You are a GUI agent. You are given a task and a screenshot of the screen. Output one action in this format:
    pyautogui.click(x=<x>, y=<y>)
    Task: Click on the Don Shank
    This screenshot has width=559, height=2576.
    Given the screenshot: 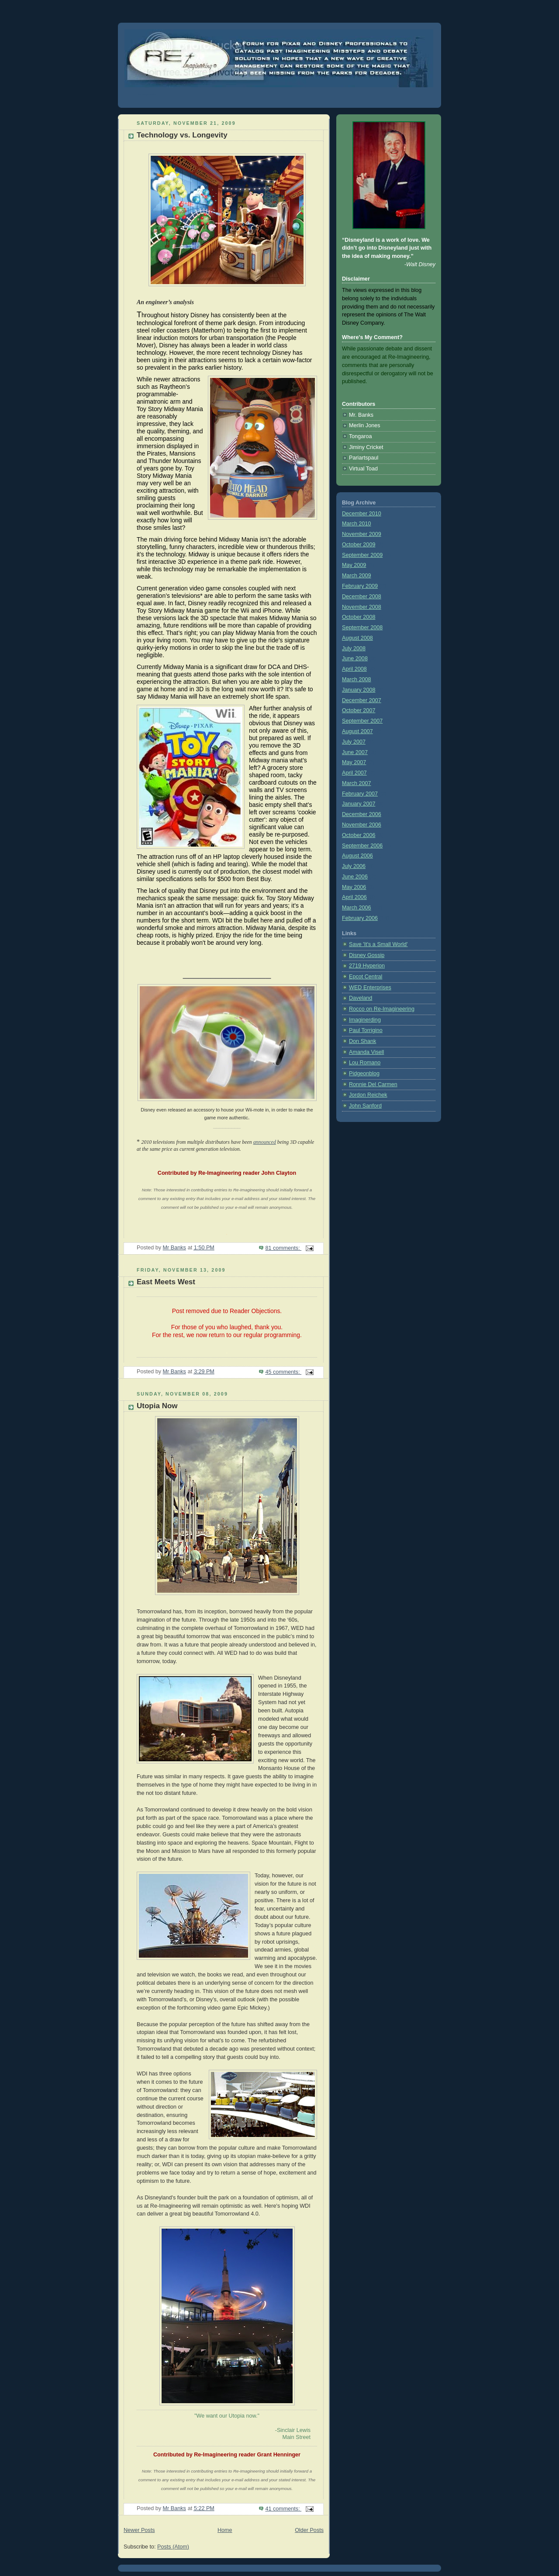 What is the action you would take?
    pyautogui.click(x=362, y=1041)
    